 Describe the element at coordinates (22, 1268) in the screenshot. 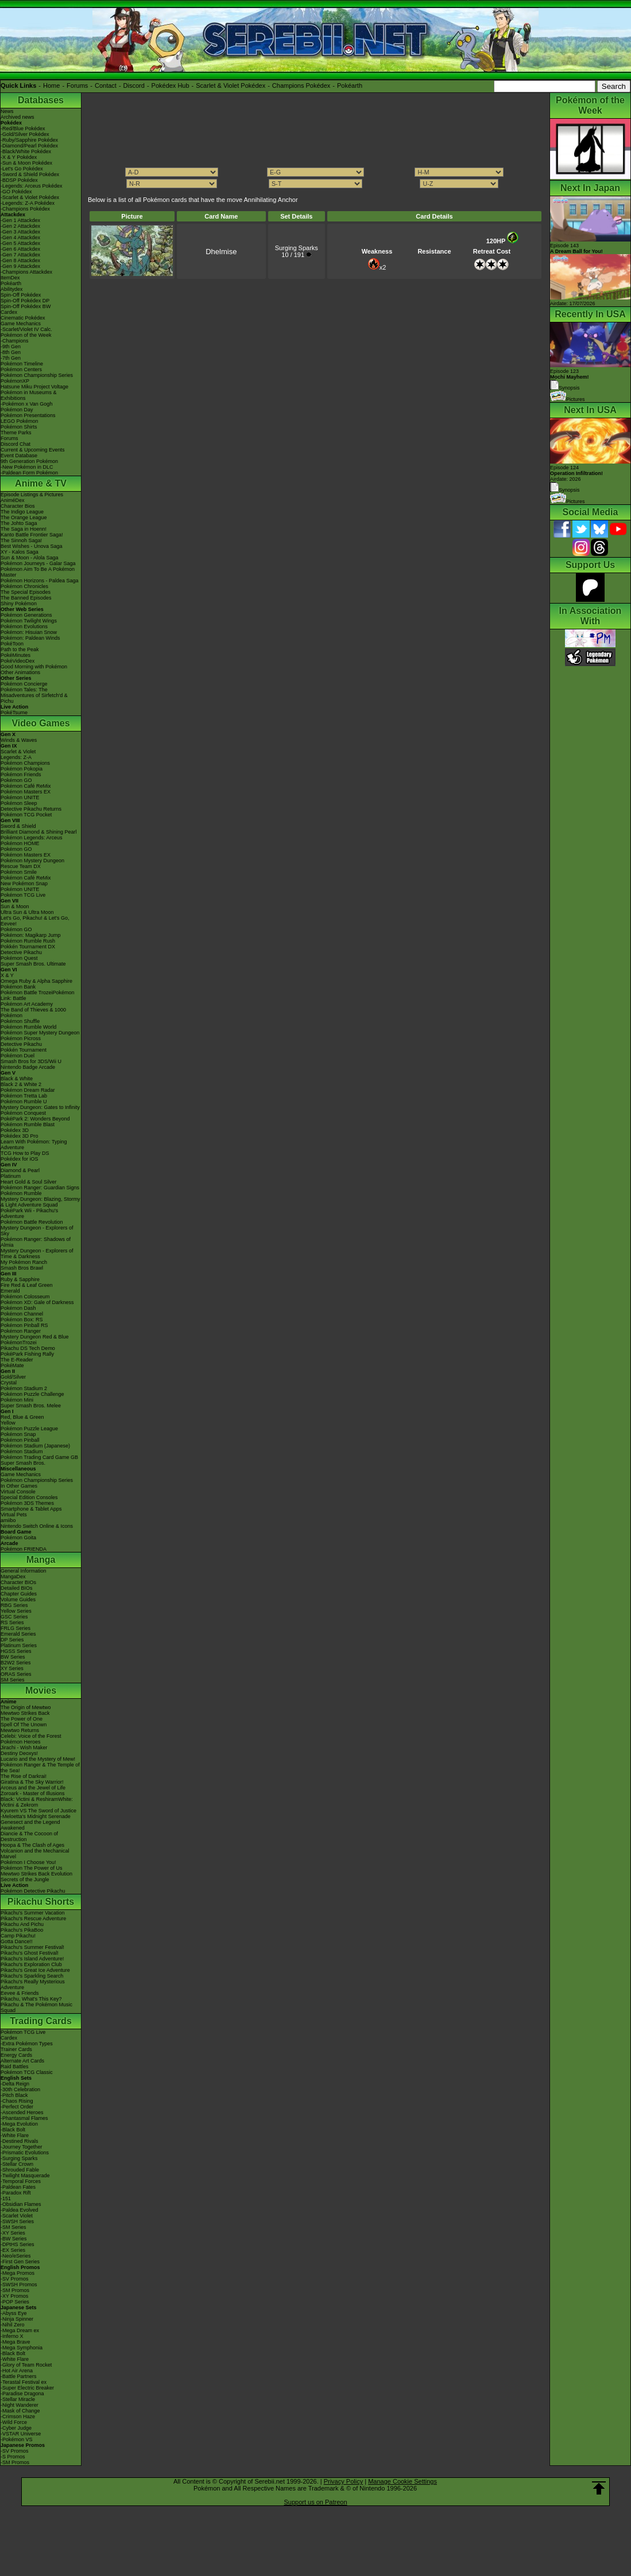

I see `Smash Bros Brawl` at that location.